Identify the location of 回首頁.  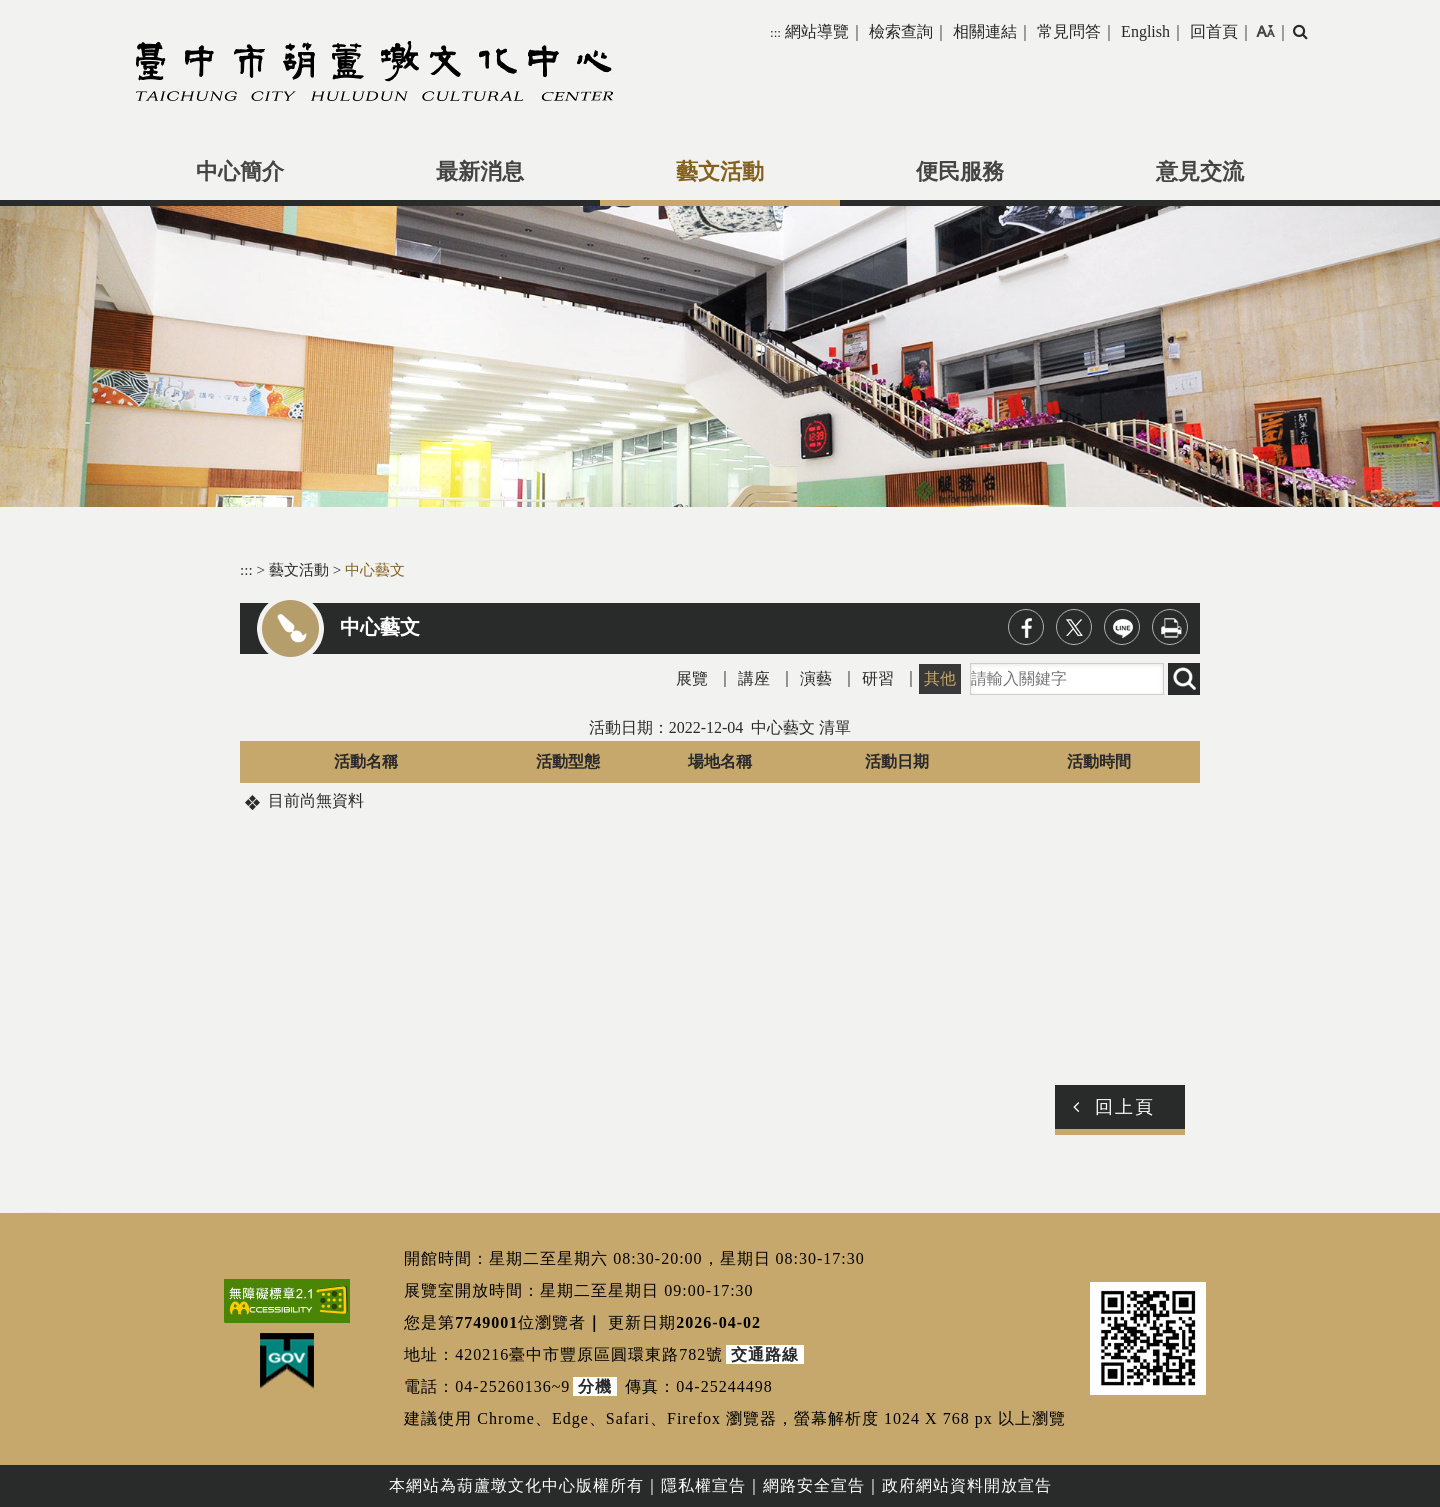
(1214, 31).